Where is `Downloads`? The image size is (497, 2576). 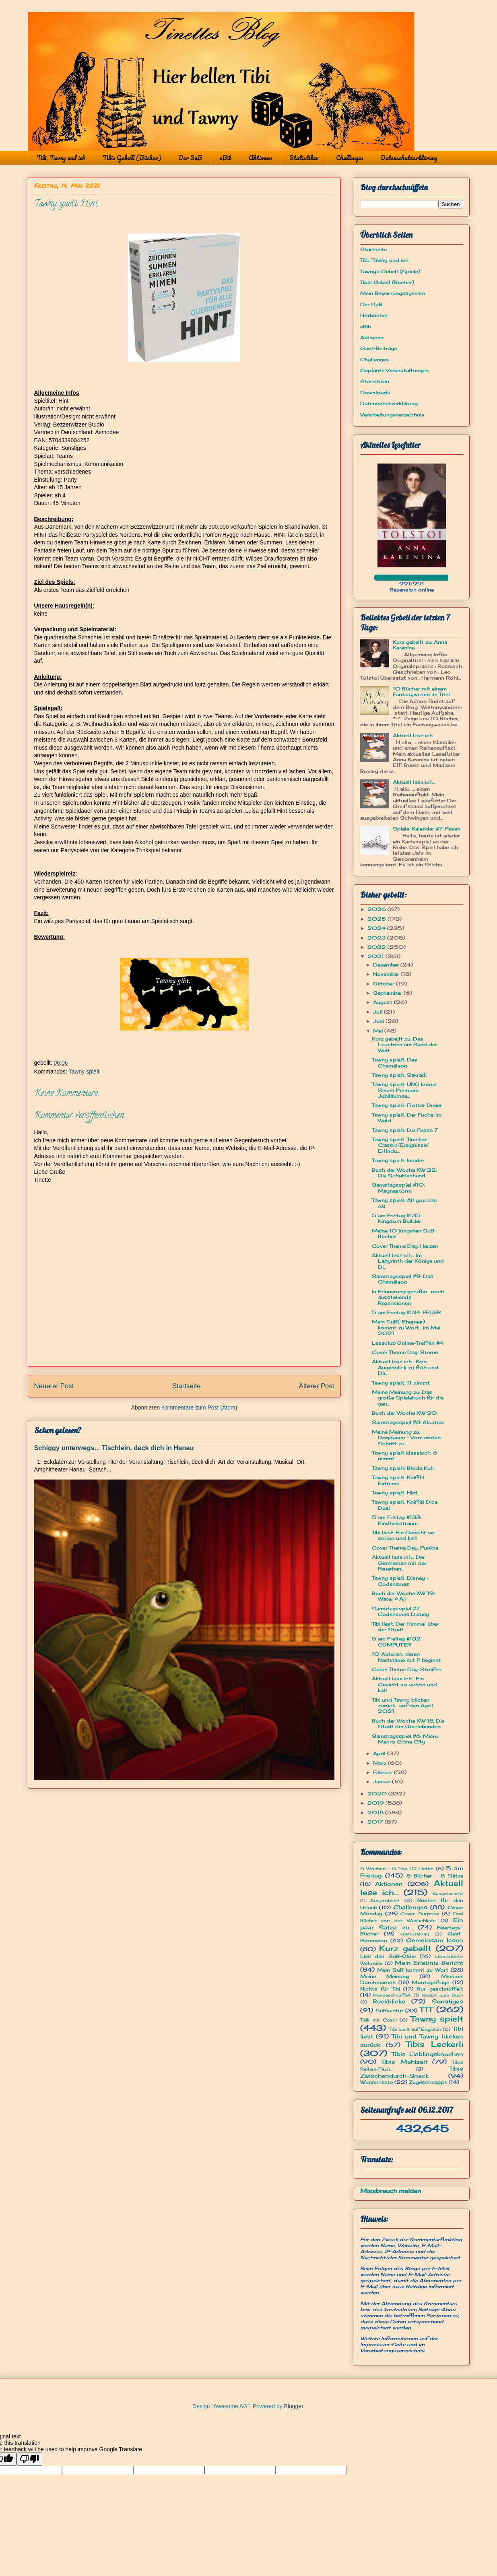 Downloads is located at coordinates (375, 392).